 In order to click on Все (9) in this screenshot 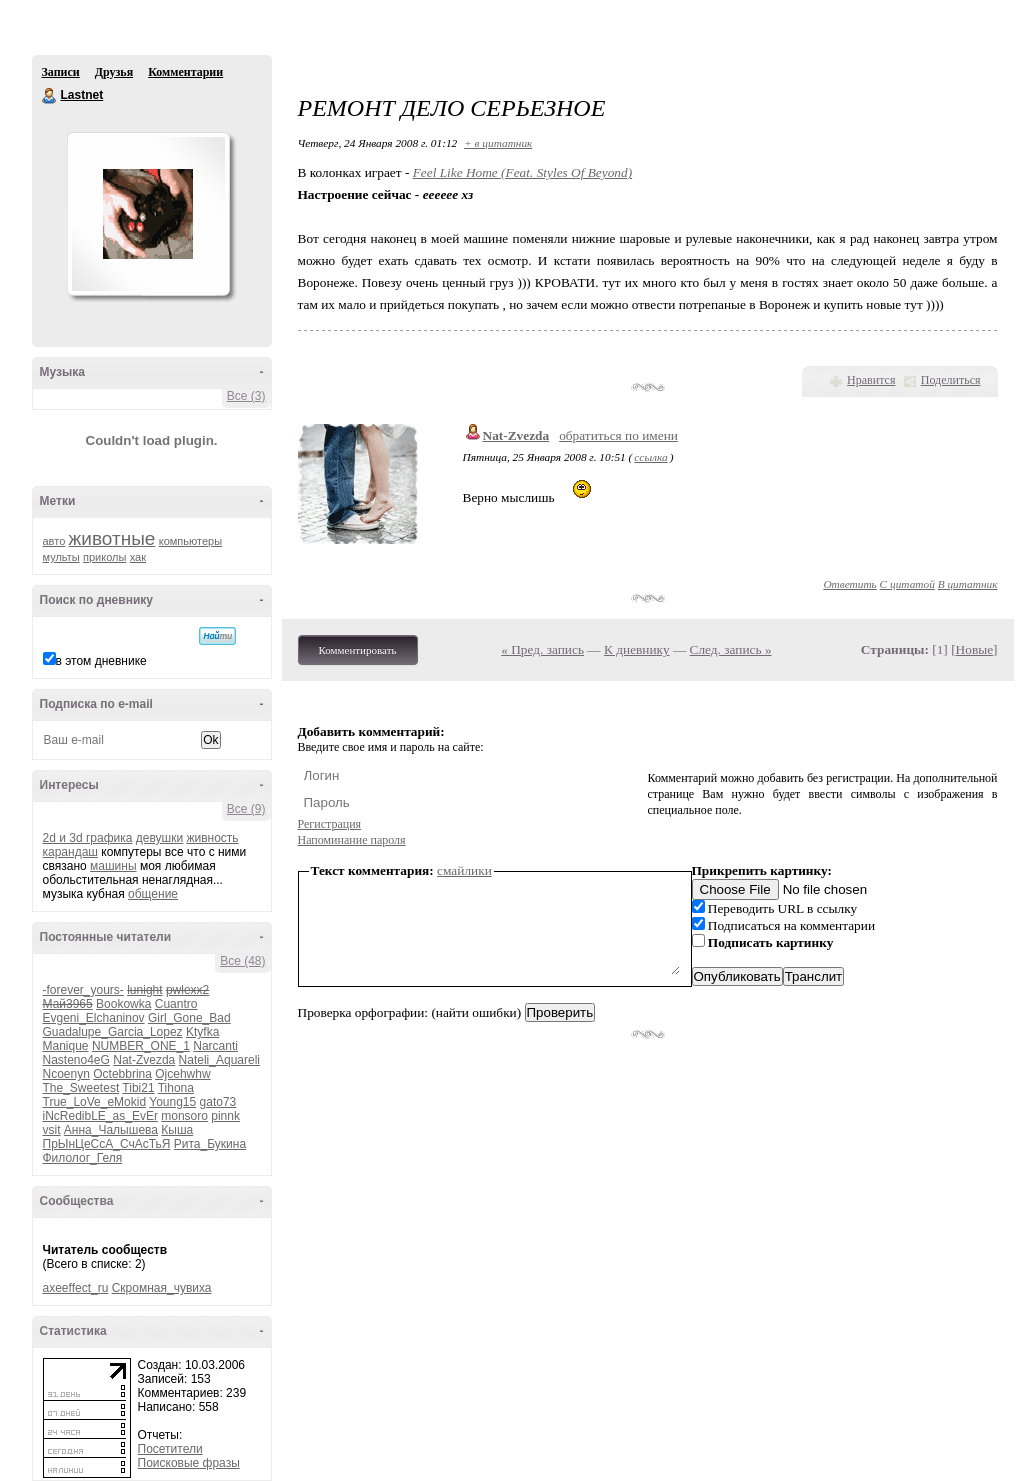, I will do `click(246, 809)`.